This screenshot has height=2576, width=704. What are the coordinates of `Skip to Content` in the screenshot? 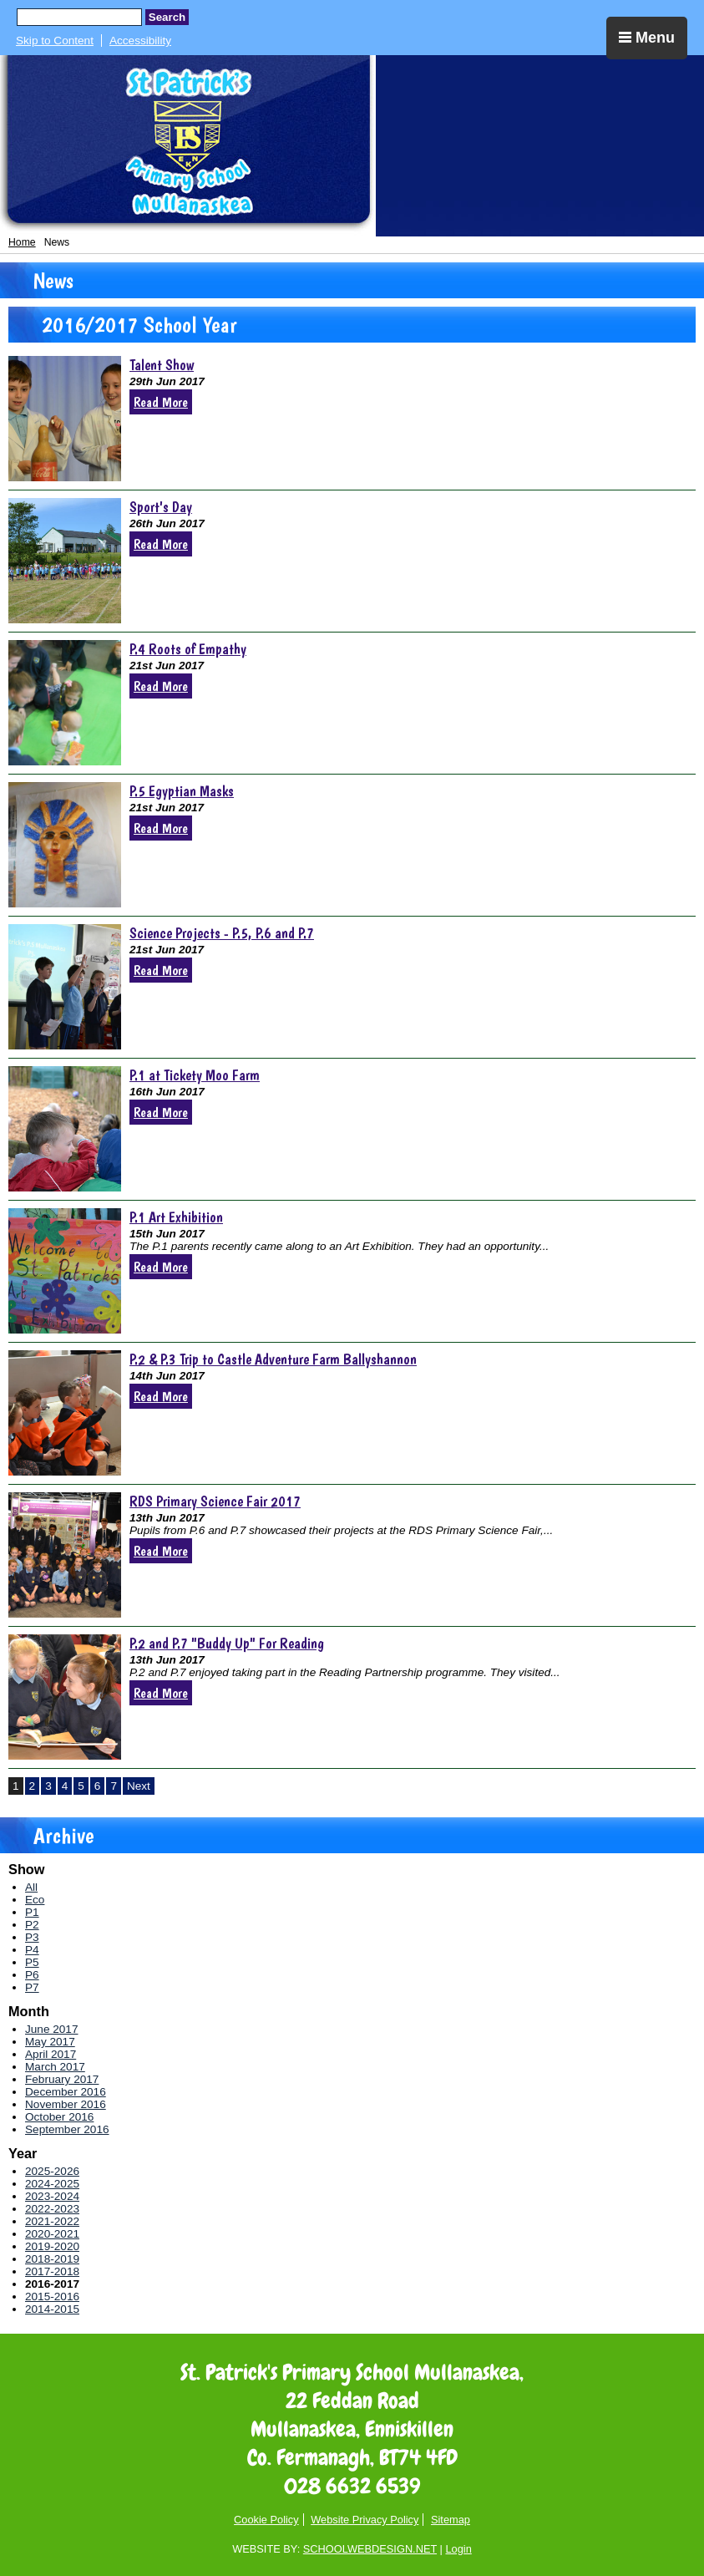 It's located at (55, 40).